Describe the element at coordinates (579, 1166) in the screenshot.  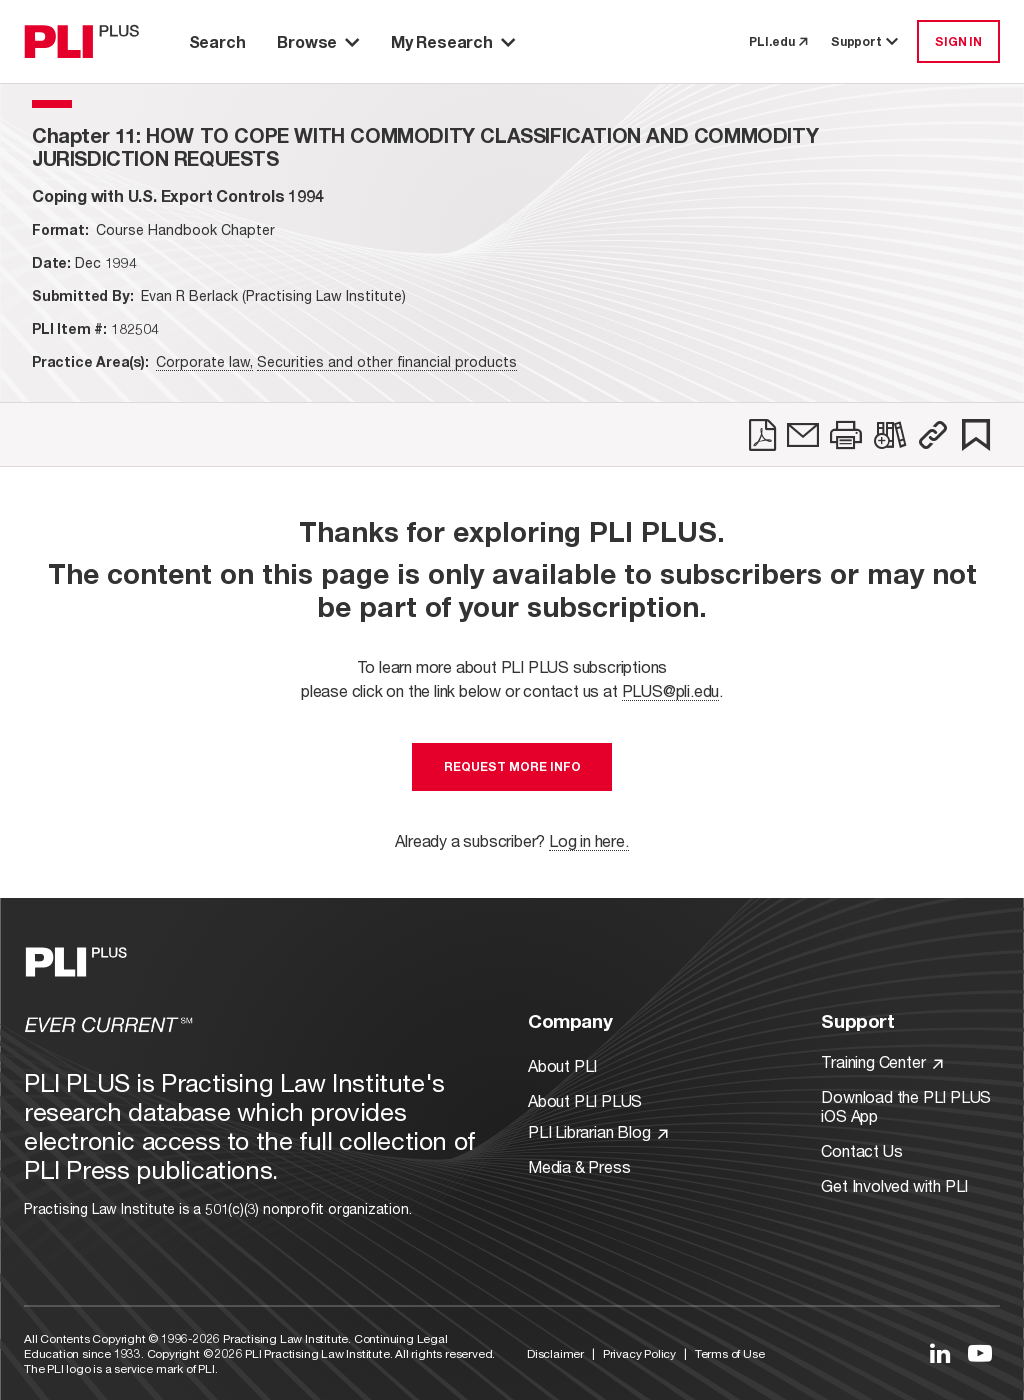
I see `Media & Press [Link to Media & Press]` at that location.